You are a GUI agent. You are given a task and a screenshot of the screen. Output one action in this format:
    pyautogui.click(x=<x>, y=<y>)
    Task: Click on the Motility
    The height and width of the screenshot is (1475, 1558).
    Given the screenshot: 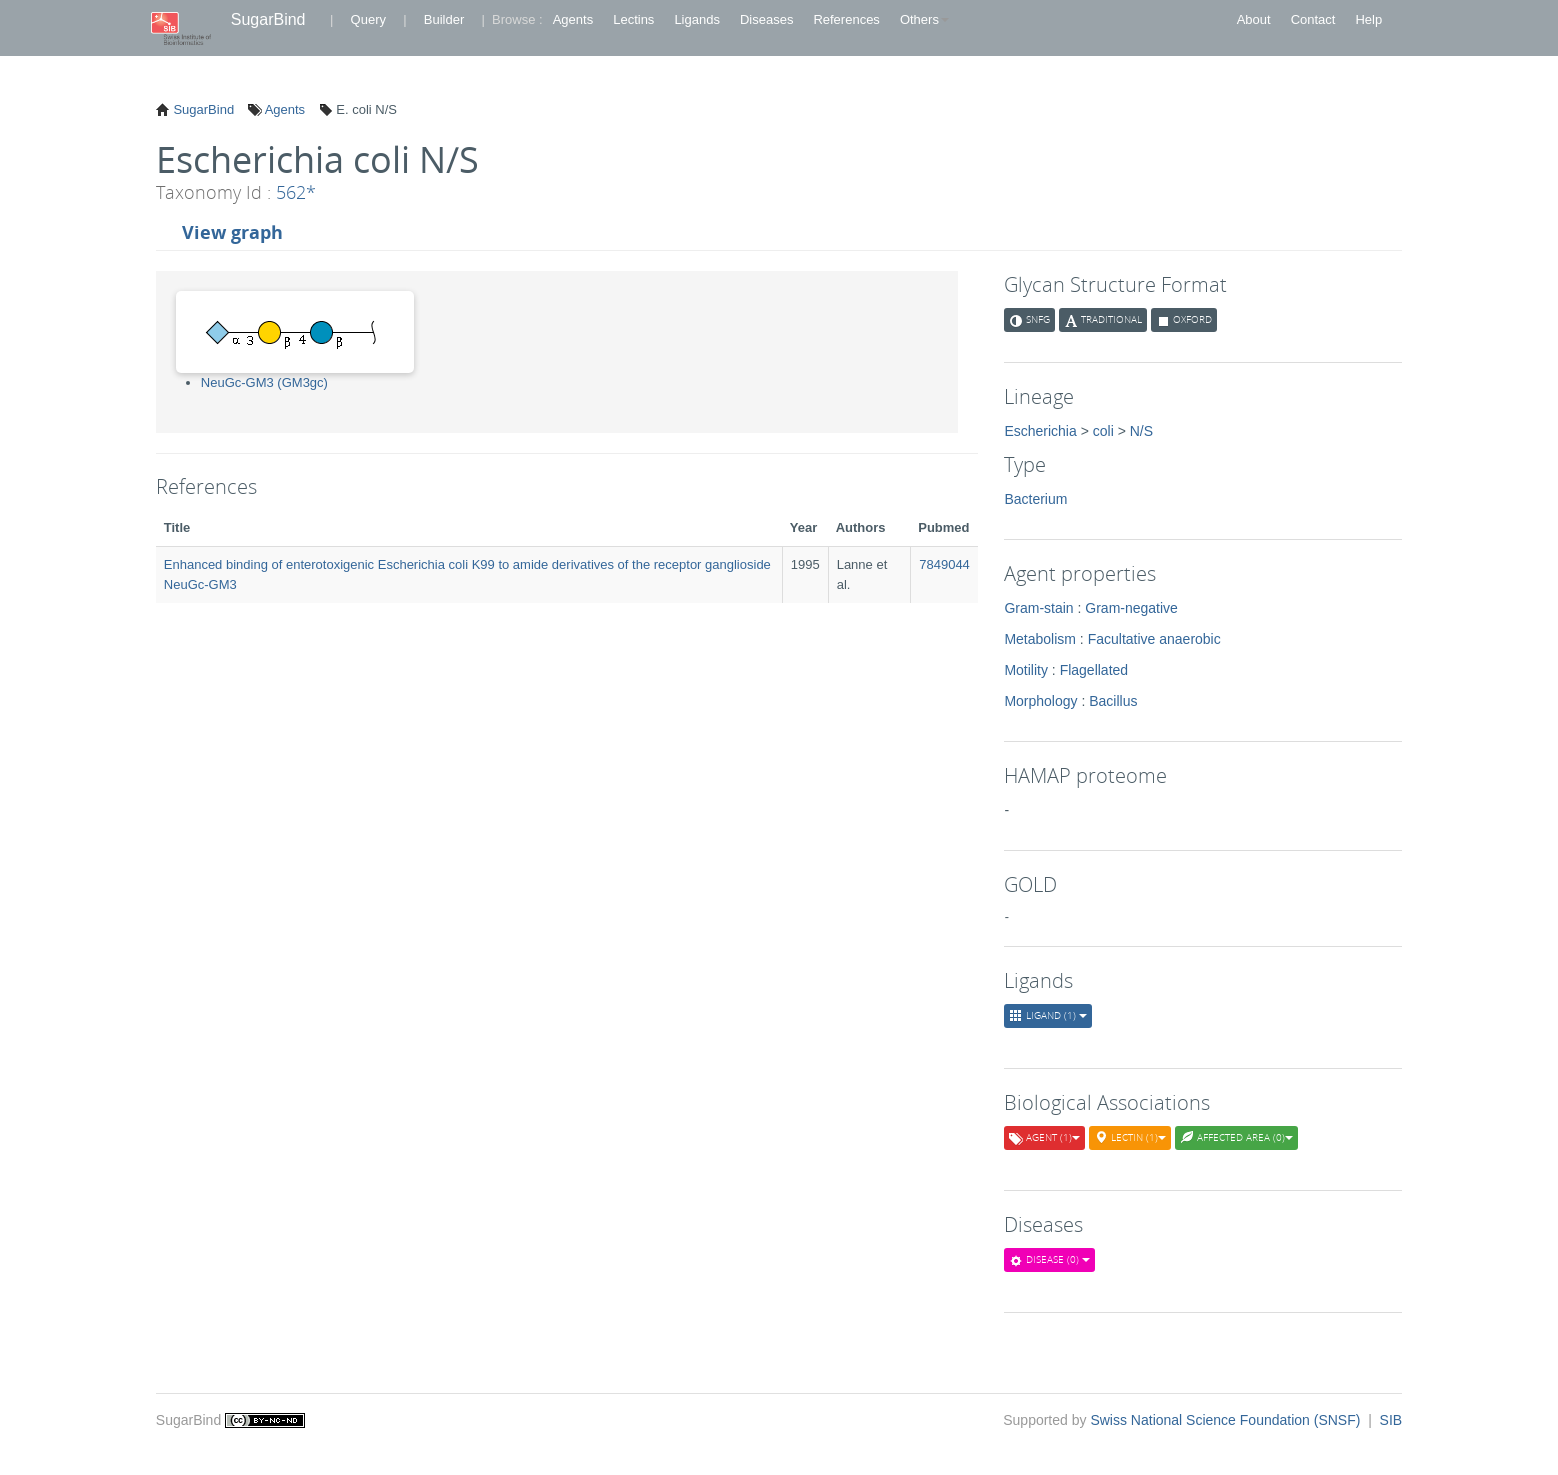 What is the action you would take?
    pyautogui.click(x=1026, y=670)
    